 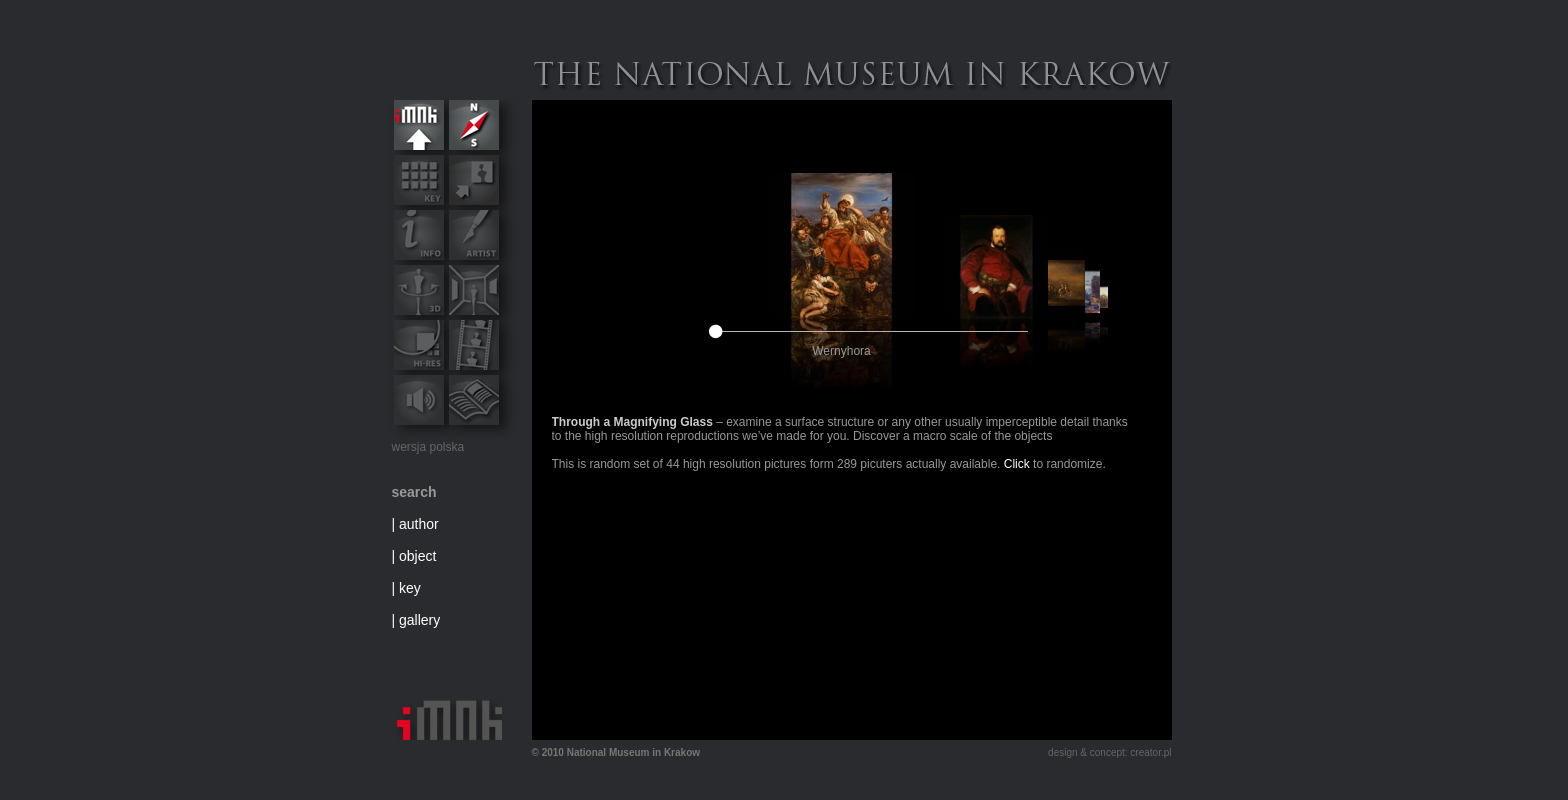 I want to click on object, so click(x=417, y=556).